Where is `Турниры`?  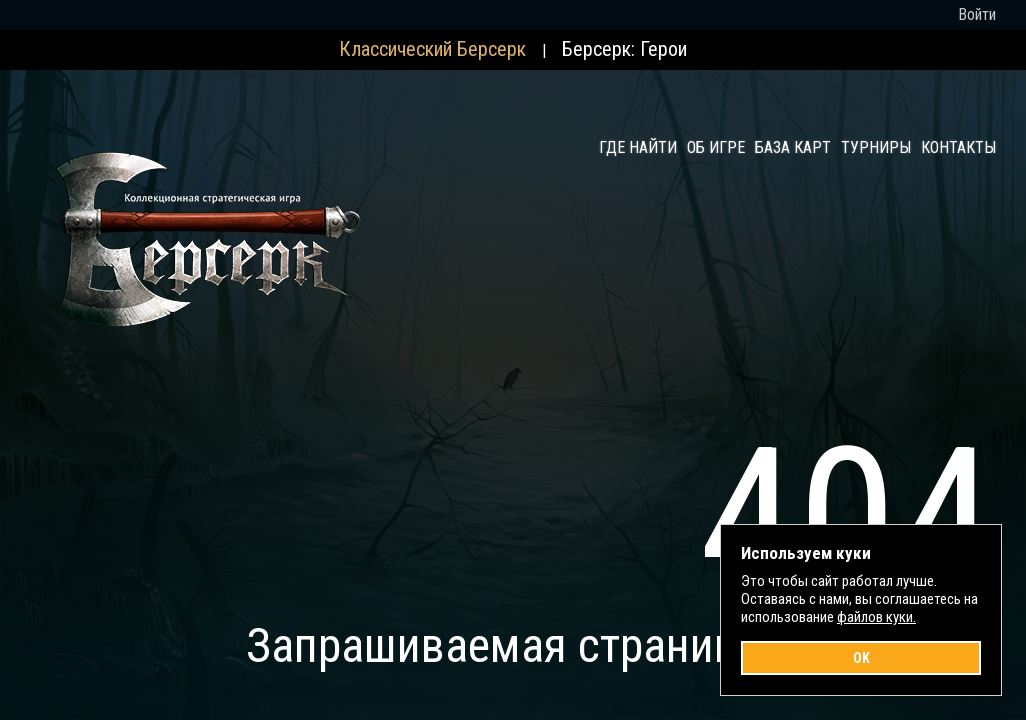 Турниры is located at coordinates (876, 147).